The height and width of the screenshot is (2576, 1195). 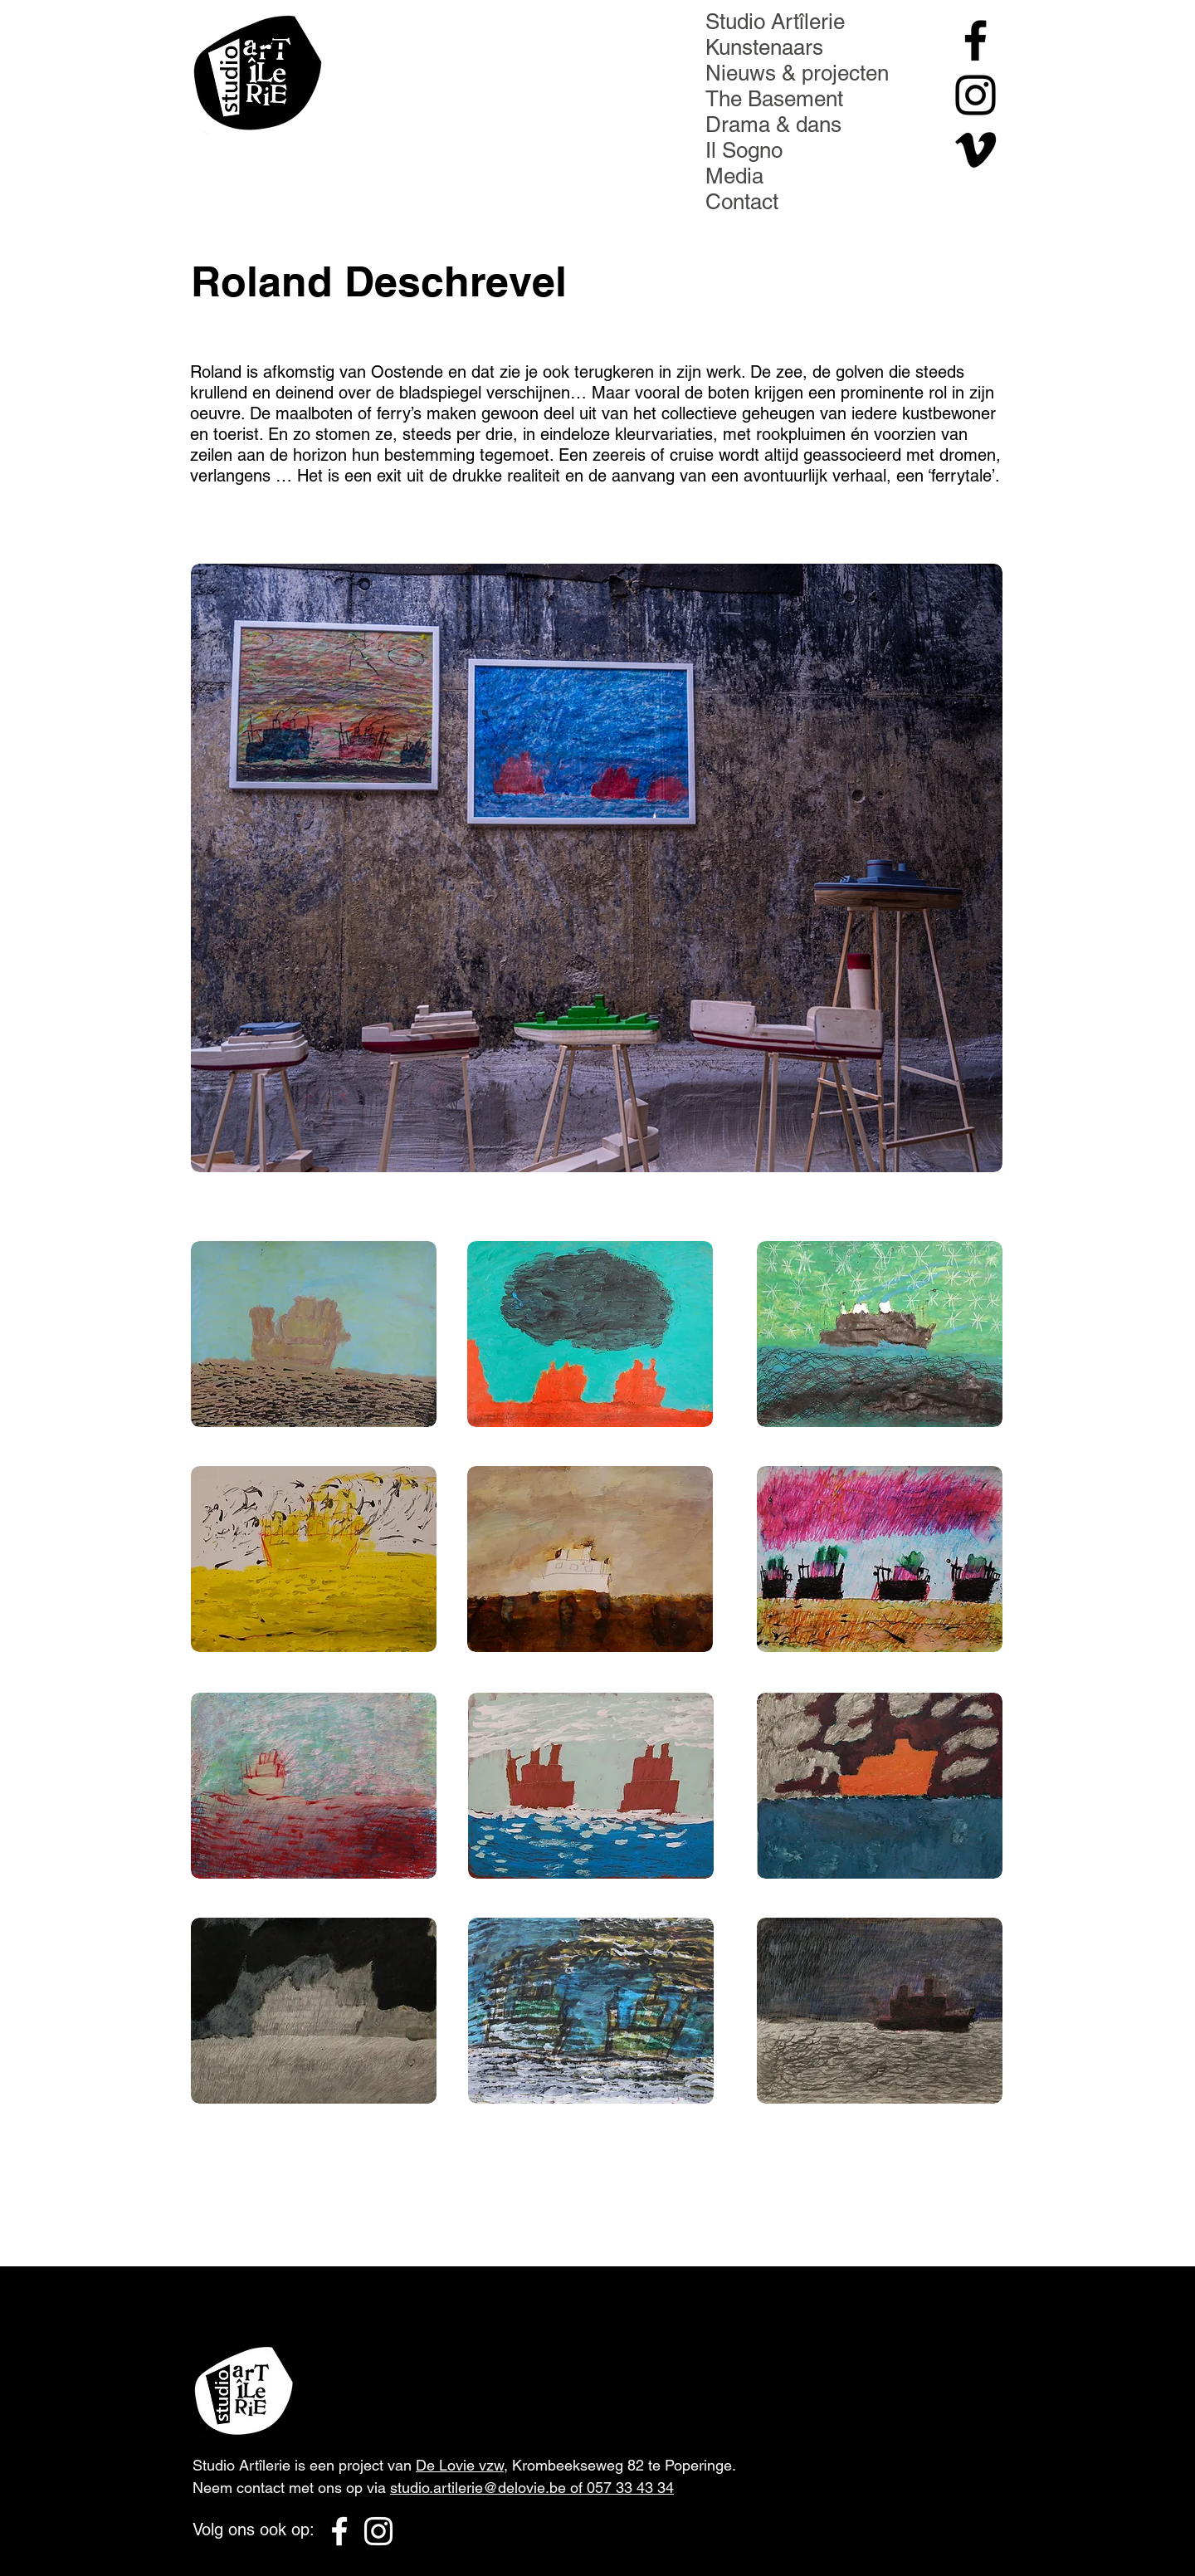 What do you see at coordinates (460, 2465) in the screenshot?
I see `De Lovie vzw` at bounding box center [460, 2465].